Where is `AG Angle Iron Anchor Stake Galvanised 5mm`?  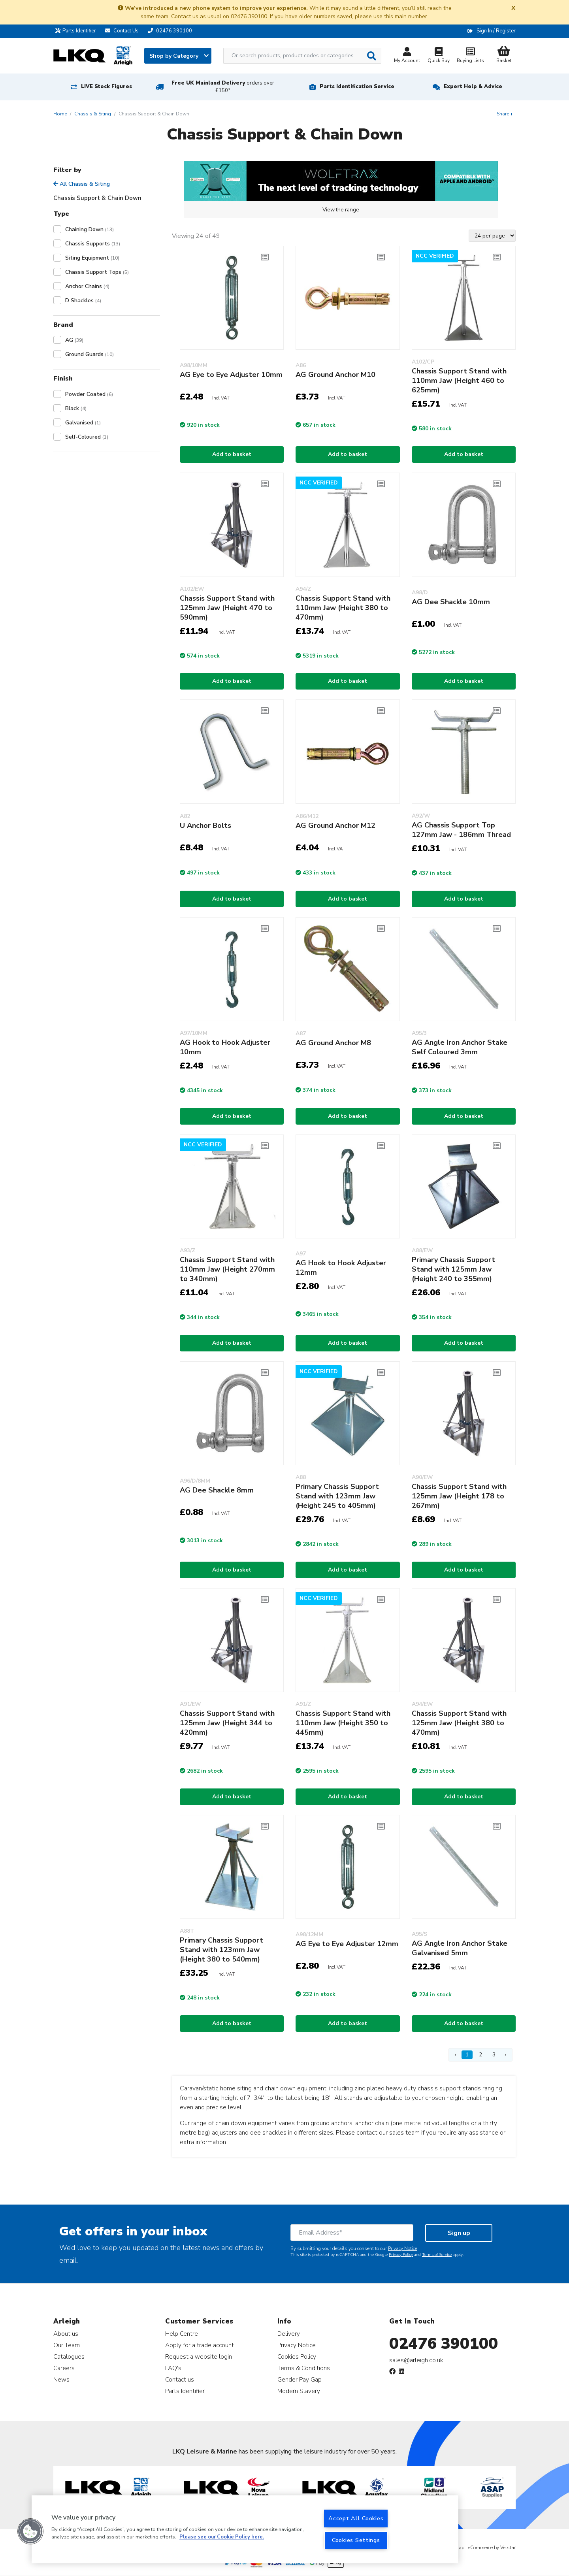
AG Angle Iron Anchor Stake Galvanised 5mm is located at coordinates (459, 1948).